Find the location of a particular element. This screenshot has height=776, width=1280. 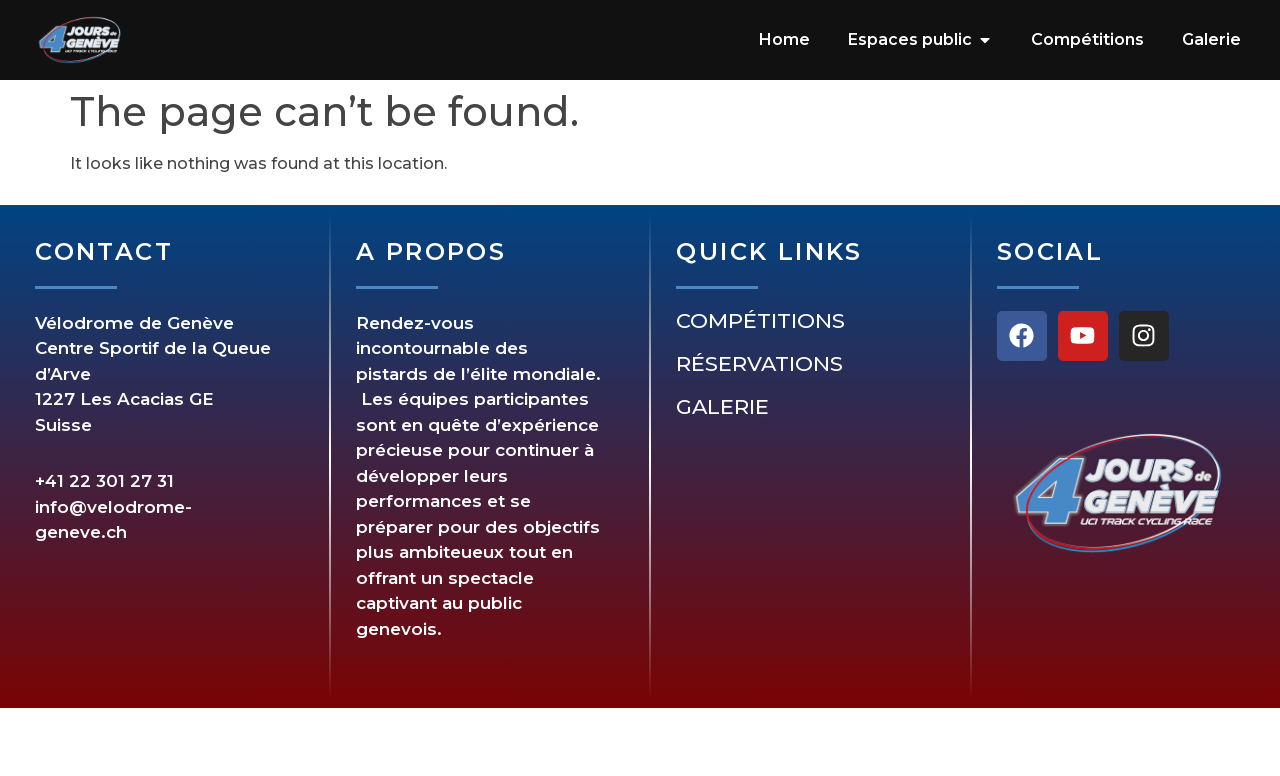

Compétitions is located at coordinates (760, 321).